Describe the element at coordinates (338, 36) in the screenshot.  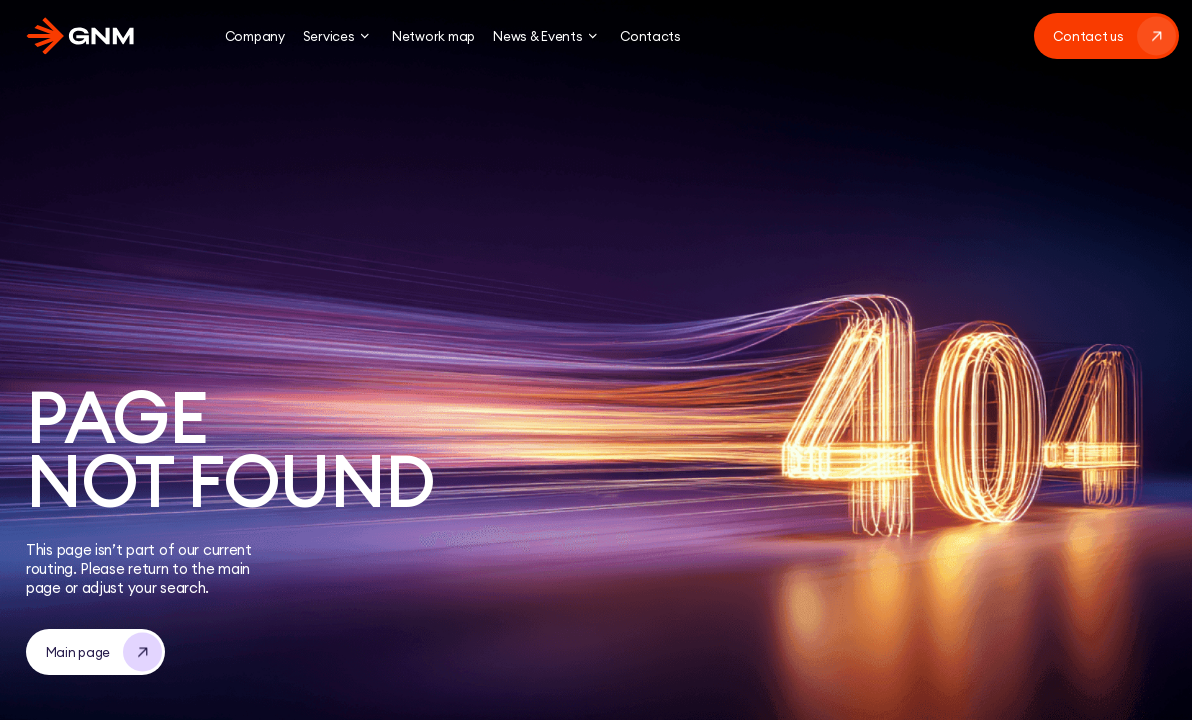
I see `Services` at that location.